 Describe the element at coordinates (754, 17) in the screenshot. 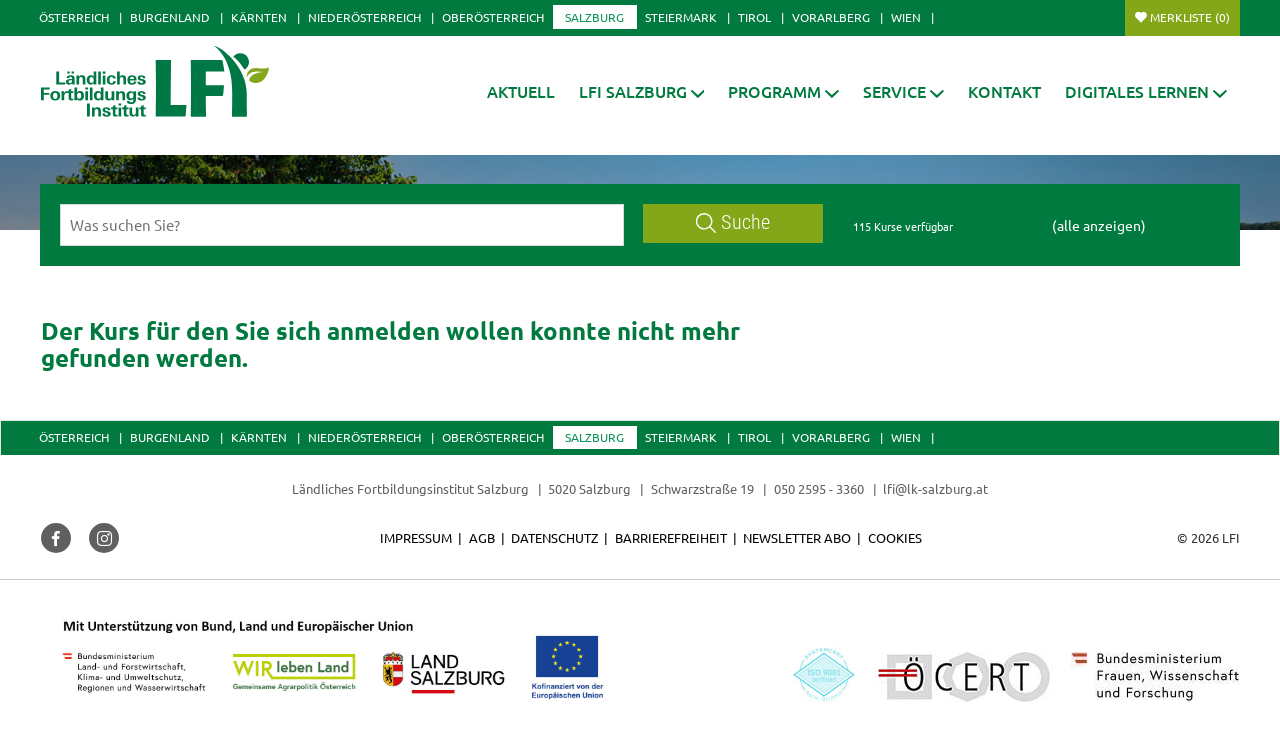

I see `Tirol` at that location.